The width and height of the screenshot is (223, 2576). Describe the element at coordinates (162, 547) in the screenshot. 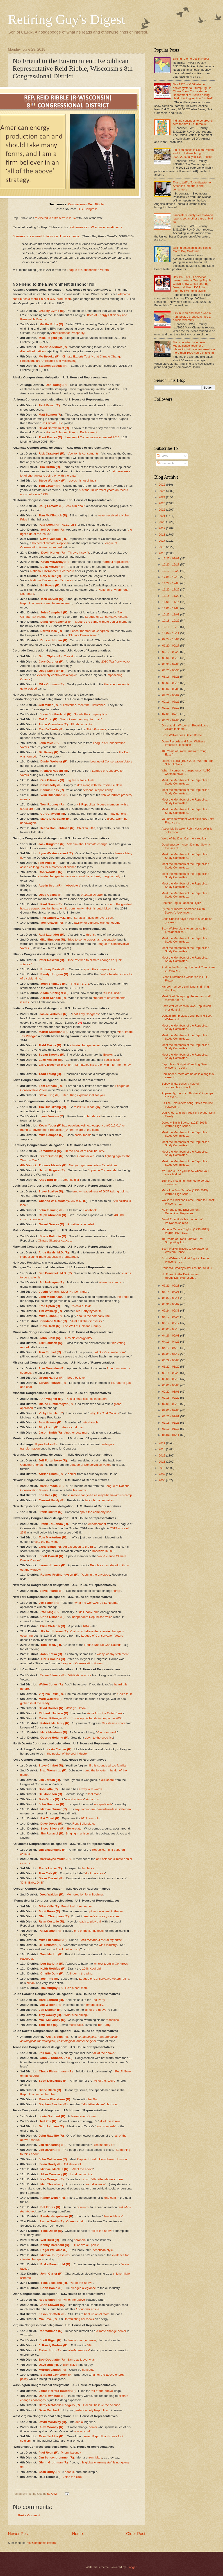

I see `2016` at that location.